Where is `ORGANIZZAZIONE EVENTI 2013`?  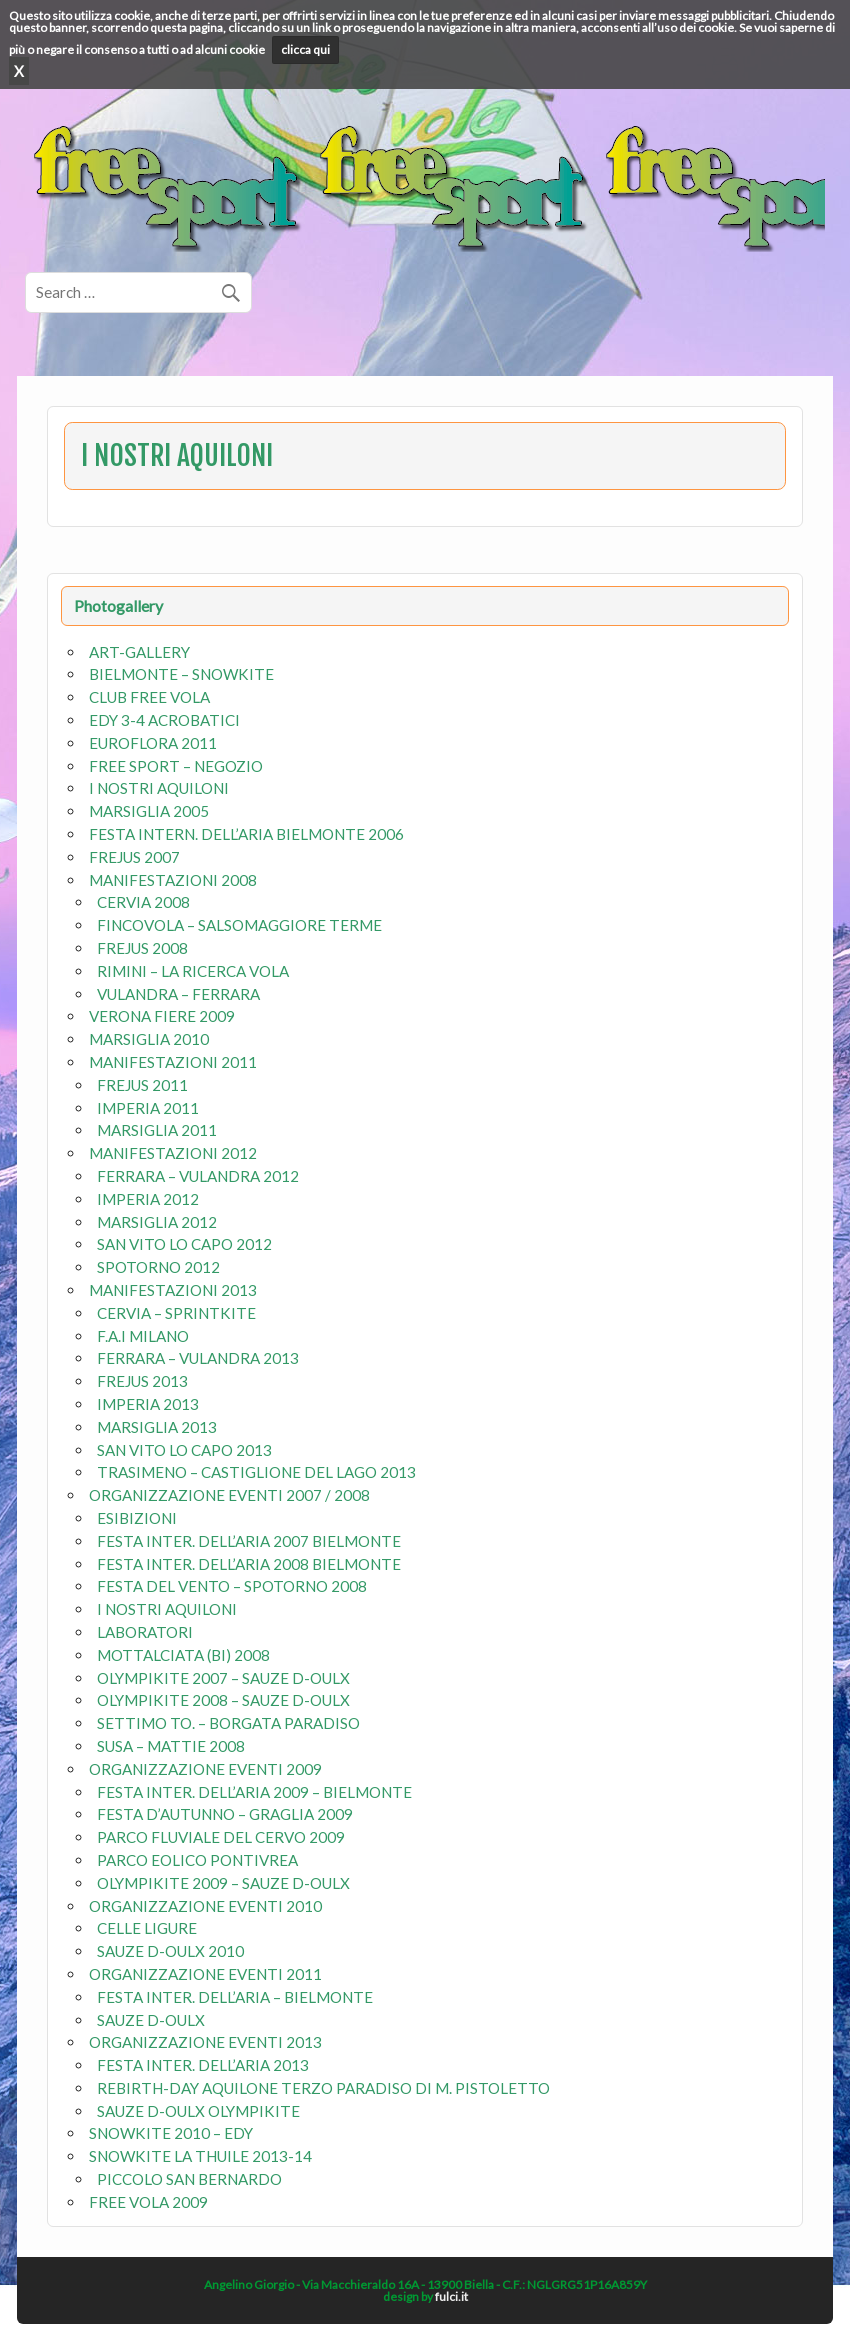
ORGANIZZAZIONE EVENTI 2013 is located at coordinates (205, 2042).